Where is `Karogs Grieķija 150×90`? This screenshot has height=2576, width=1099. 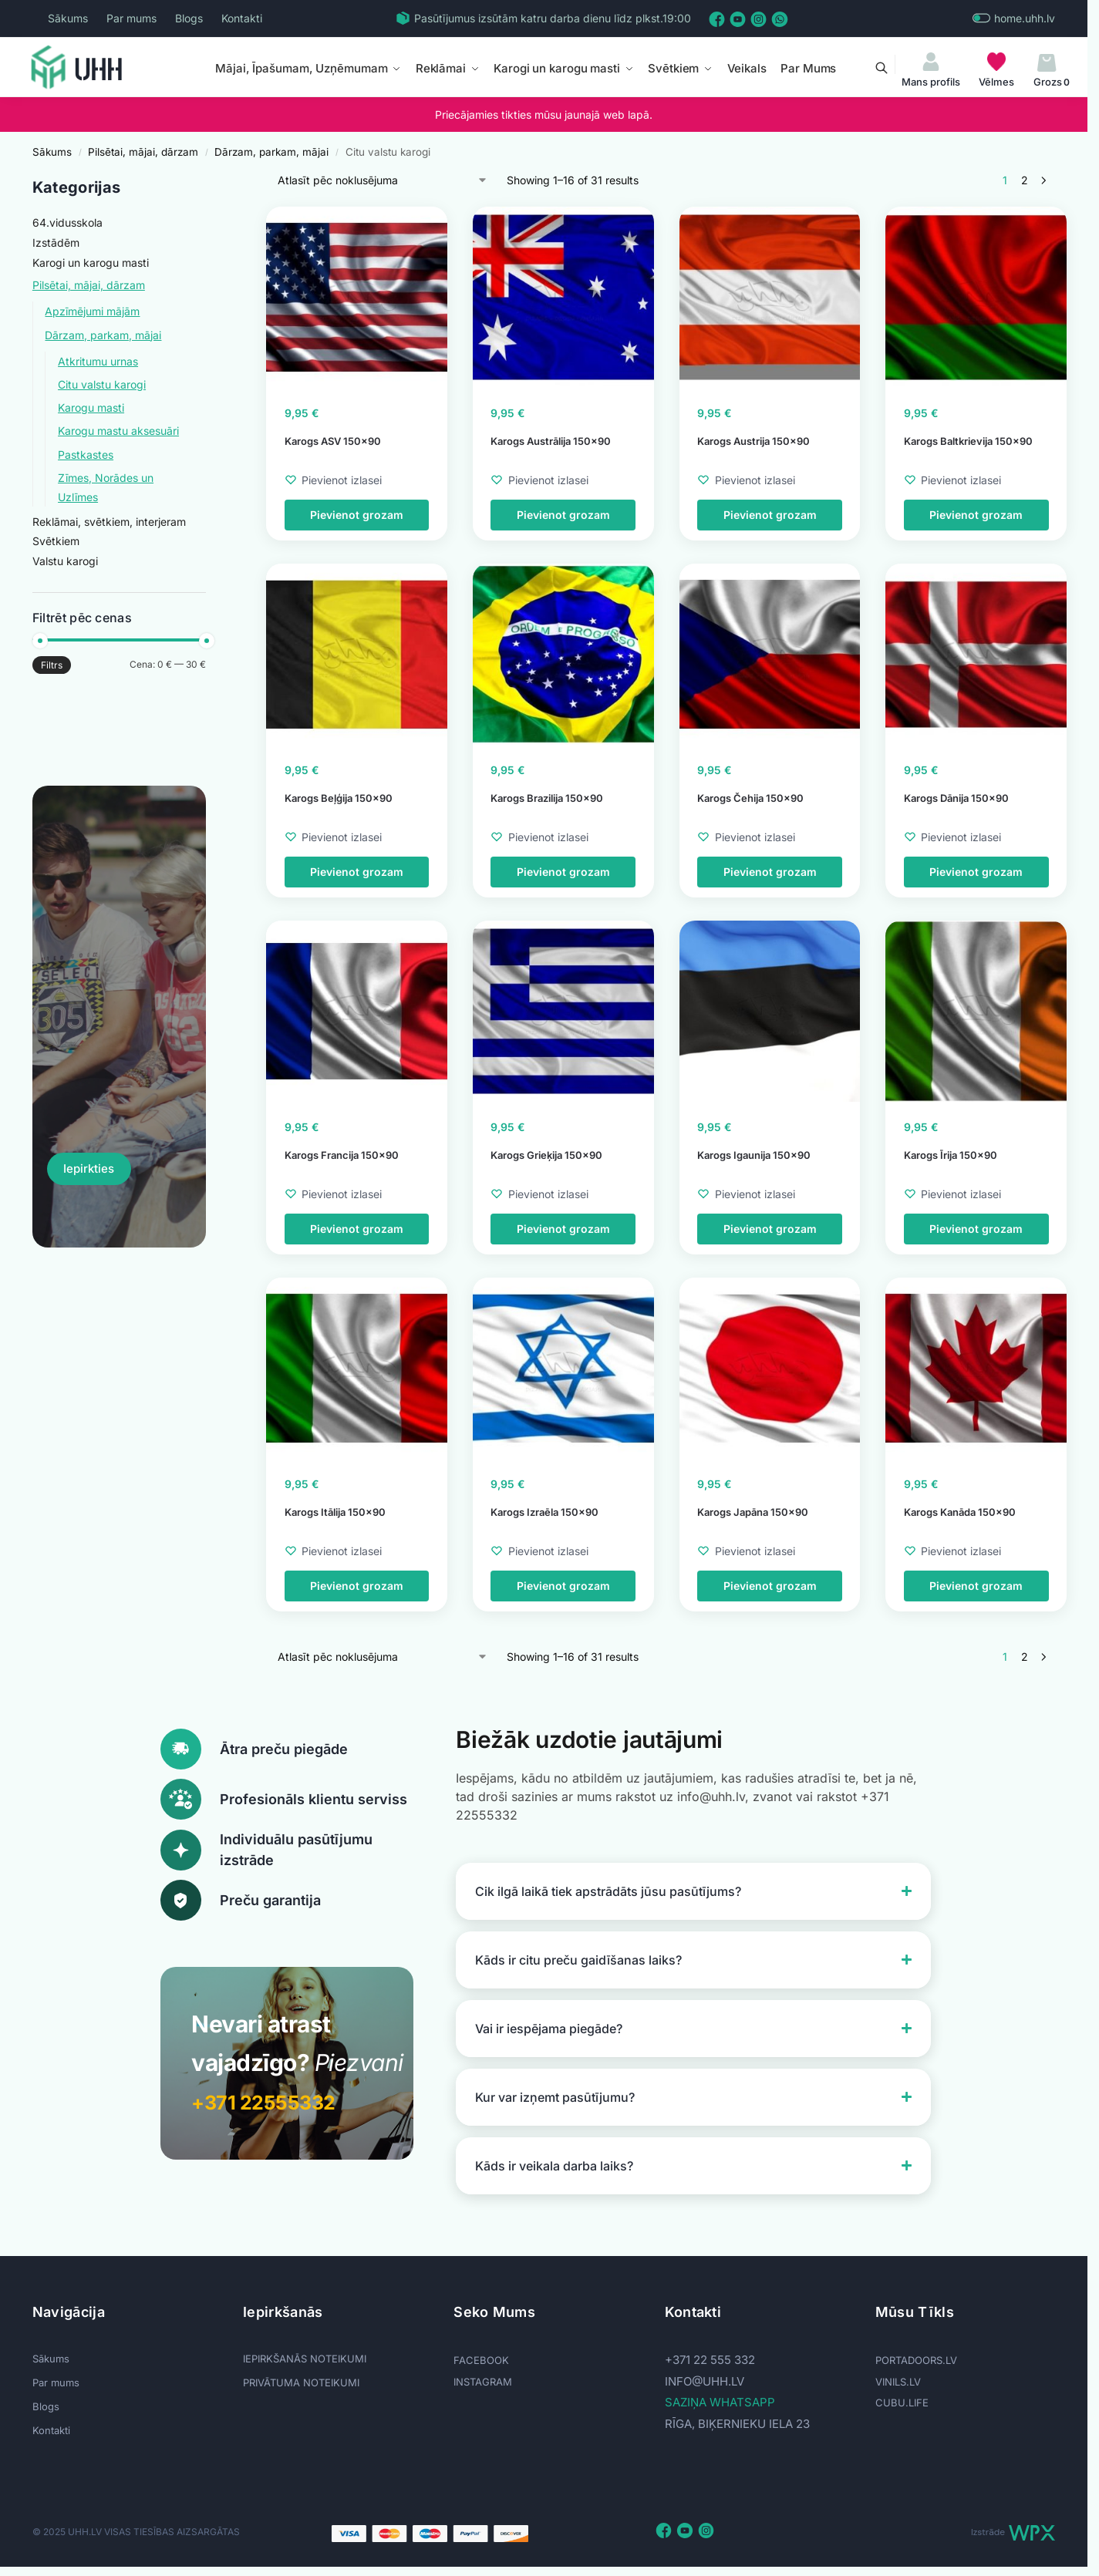 Karogs Grieķija 150×90 is located at coordinates (546, 1155).